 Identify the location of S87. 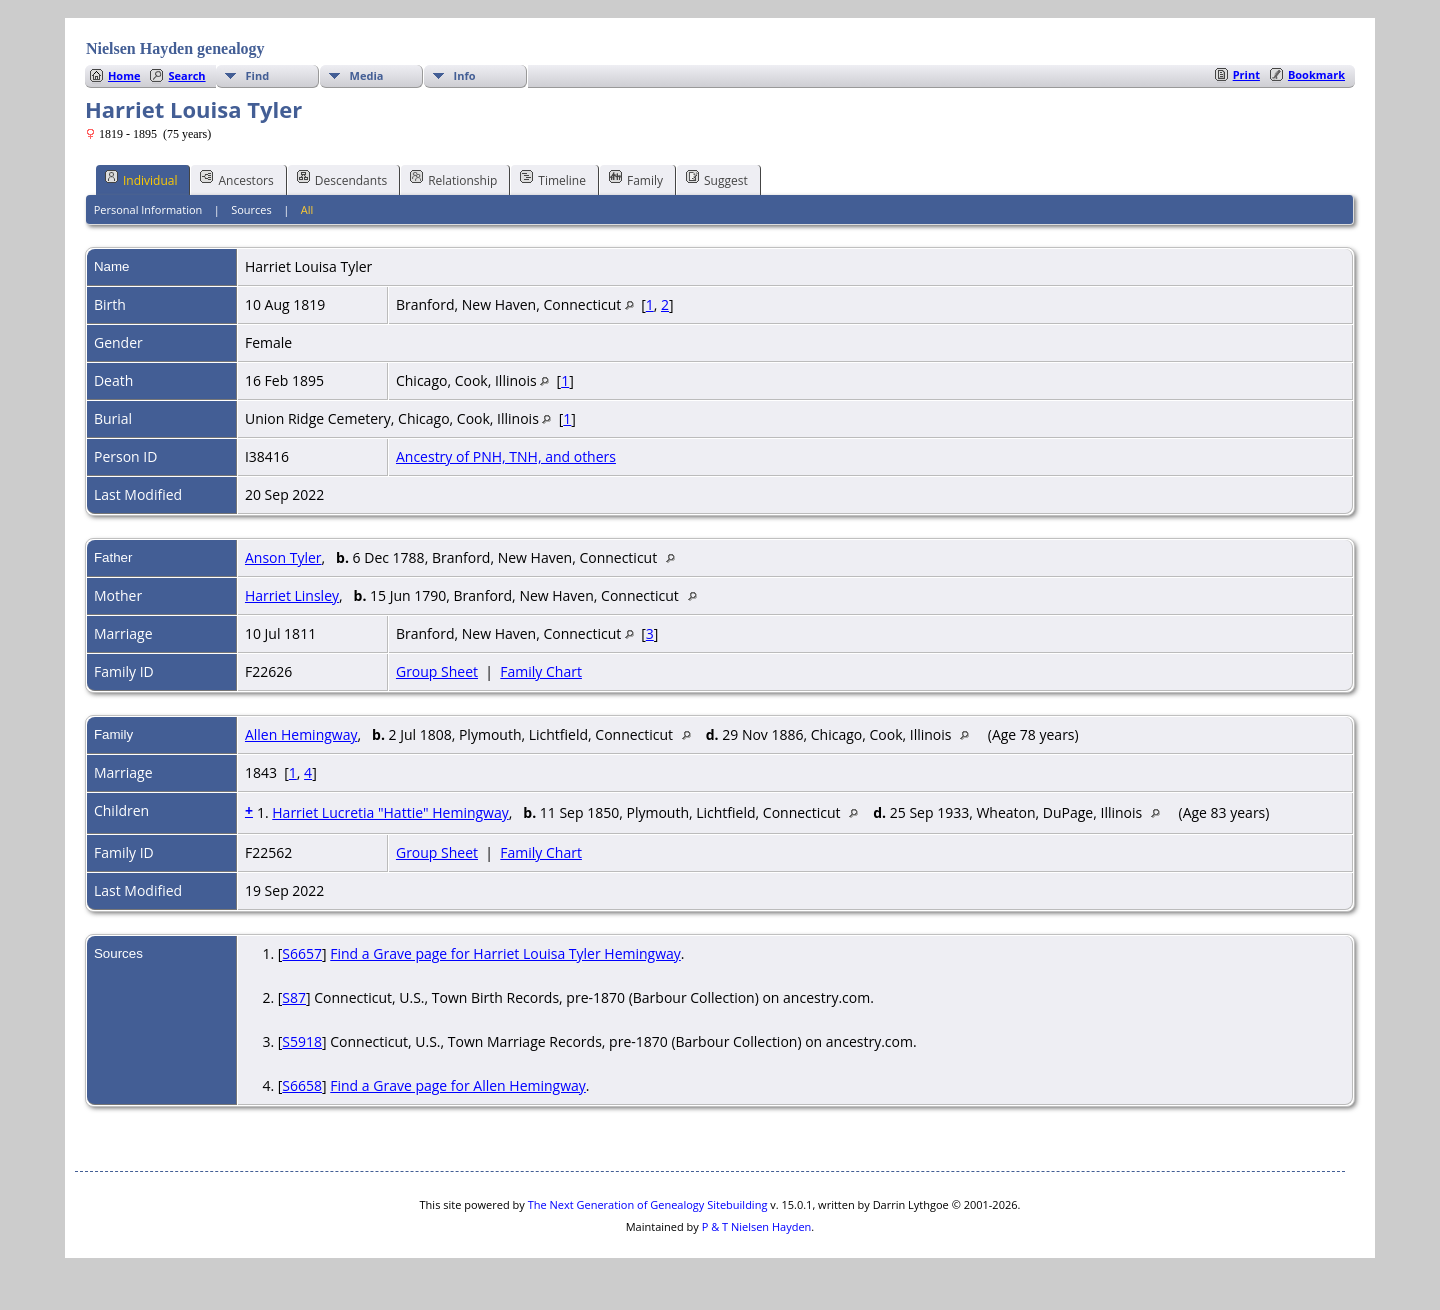
(294, 997).